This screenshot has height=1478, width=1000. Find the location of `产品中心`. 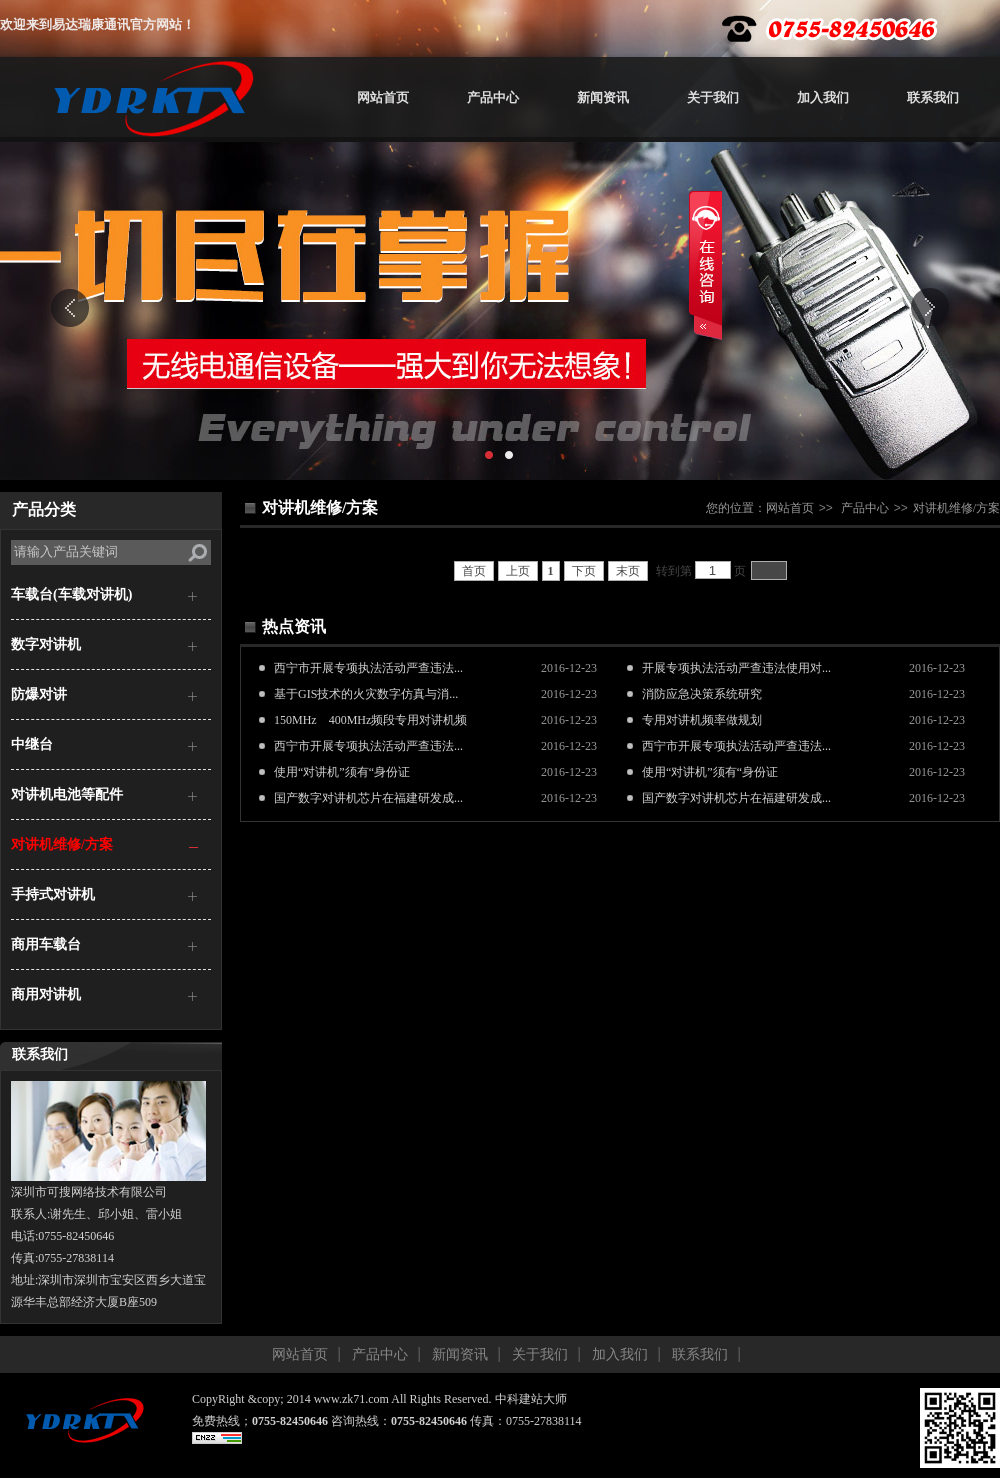

产品中心 is located at coordinates (493, 97).